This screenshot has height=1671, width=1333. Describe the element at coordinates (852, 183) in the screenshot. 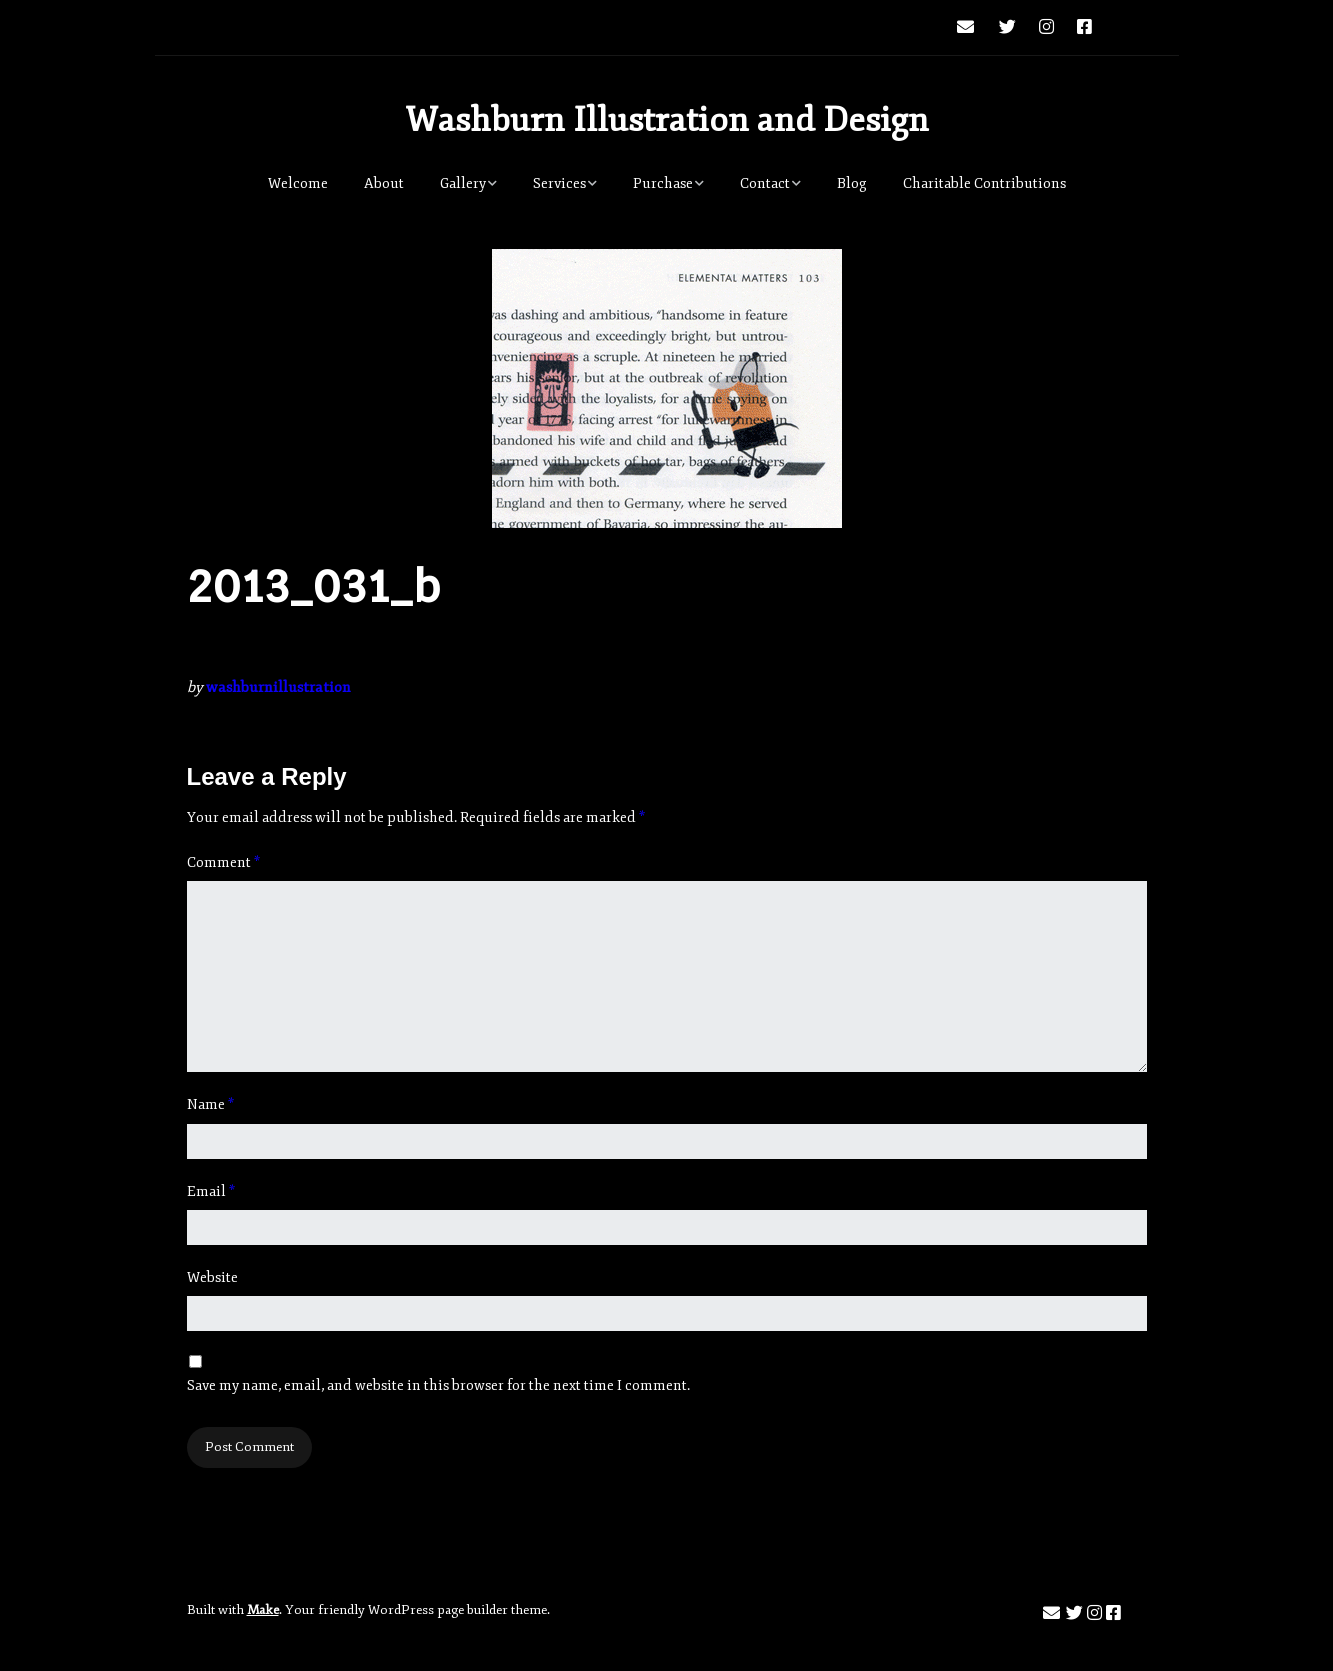

I see `Blog` at that location.